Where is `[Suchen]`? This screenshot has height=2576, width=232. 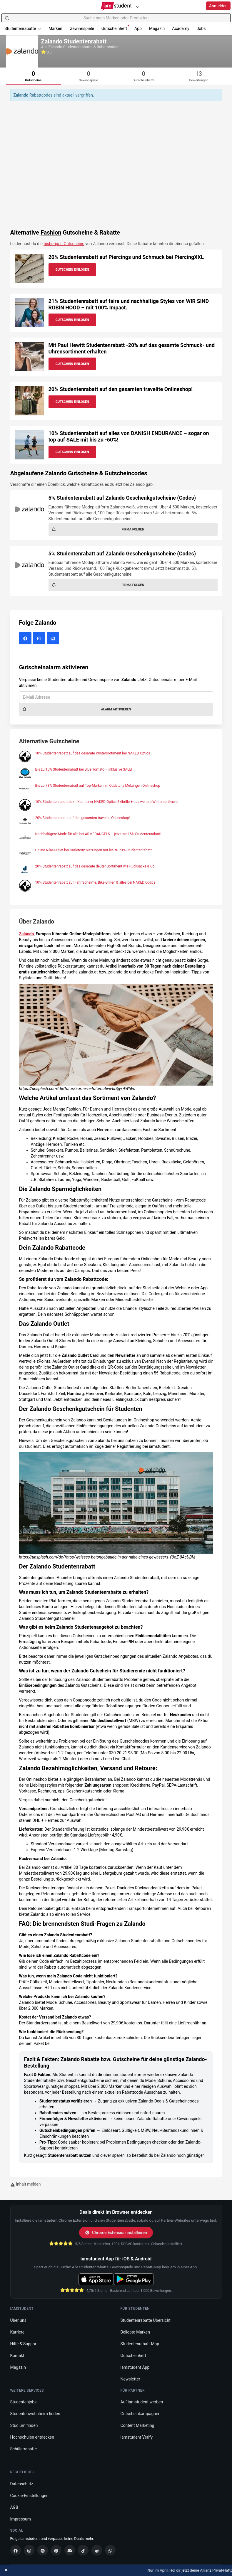
[Suchen] is located at coordinates (7, 18).